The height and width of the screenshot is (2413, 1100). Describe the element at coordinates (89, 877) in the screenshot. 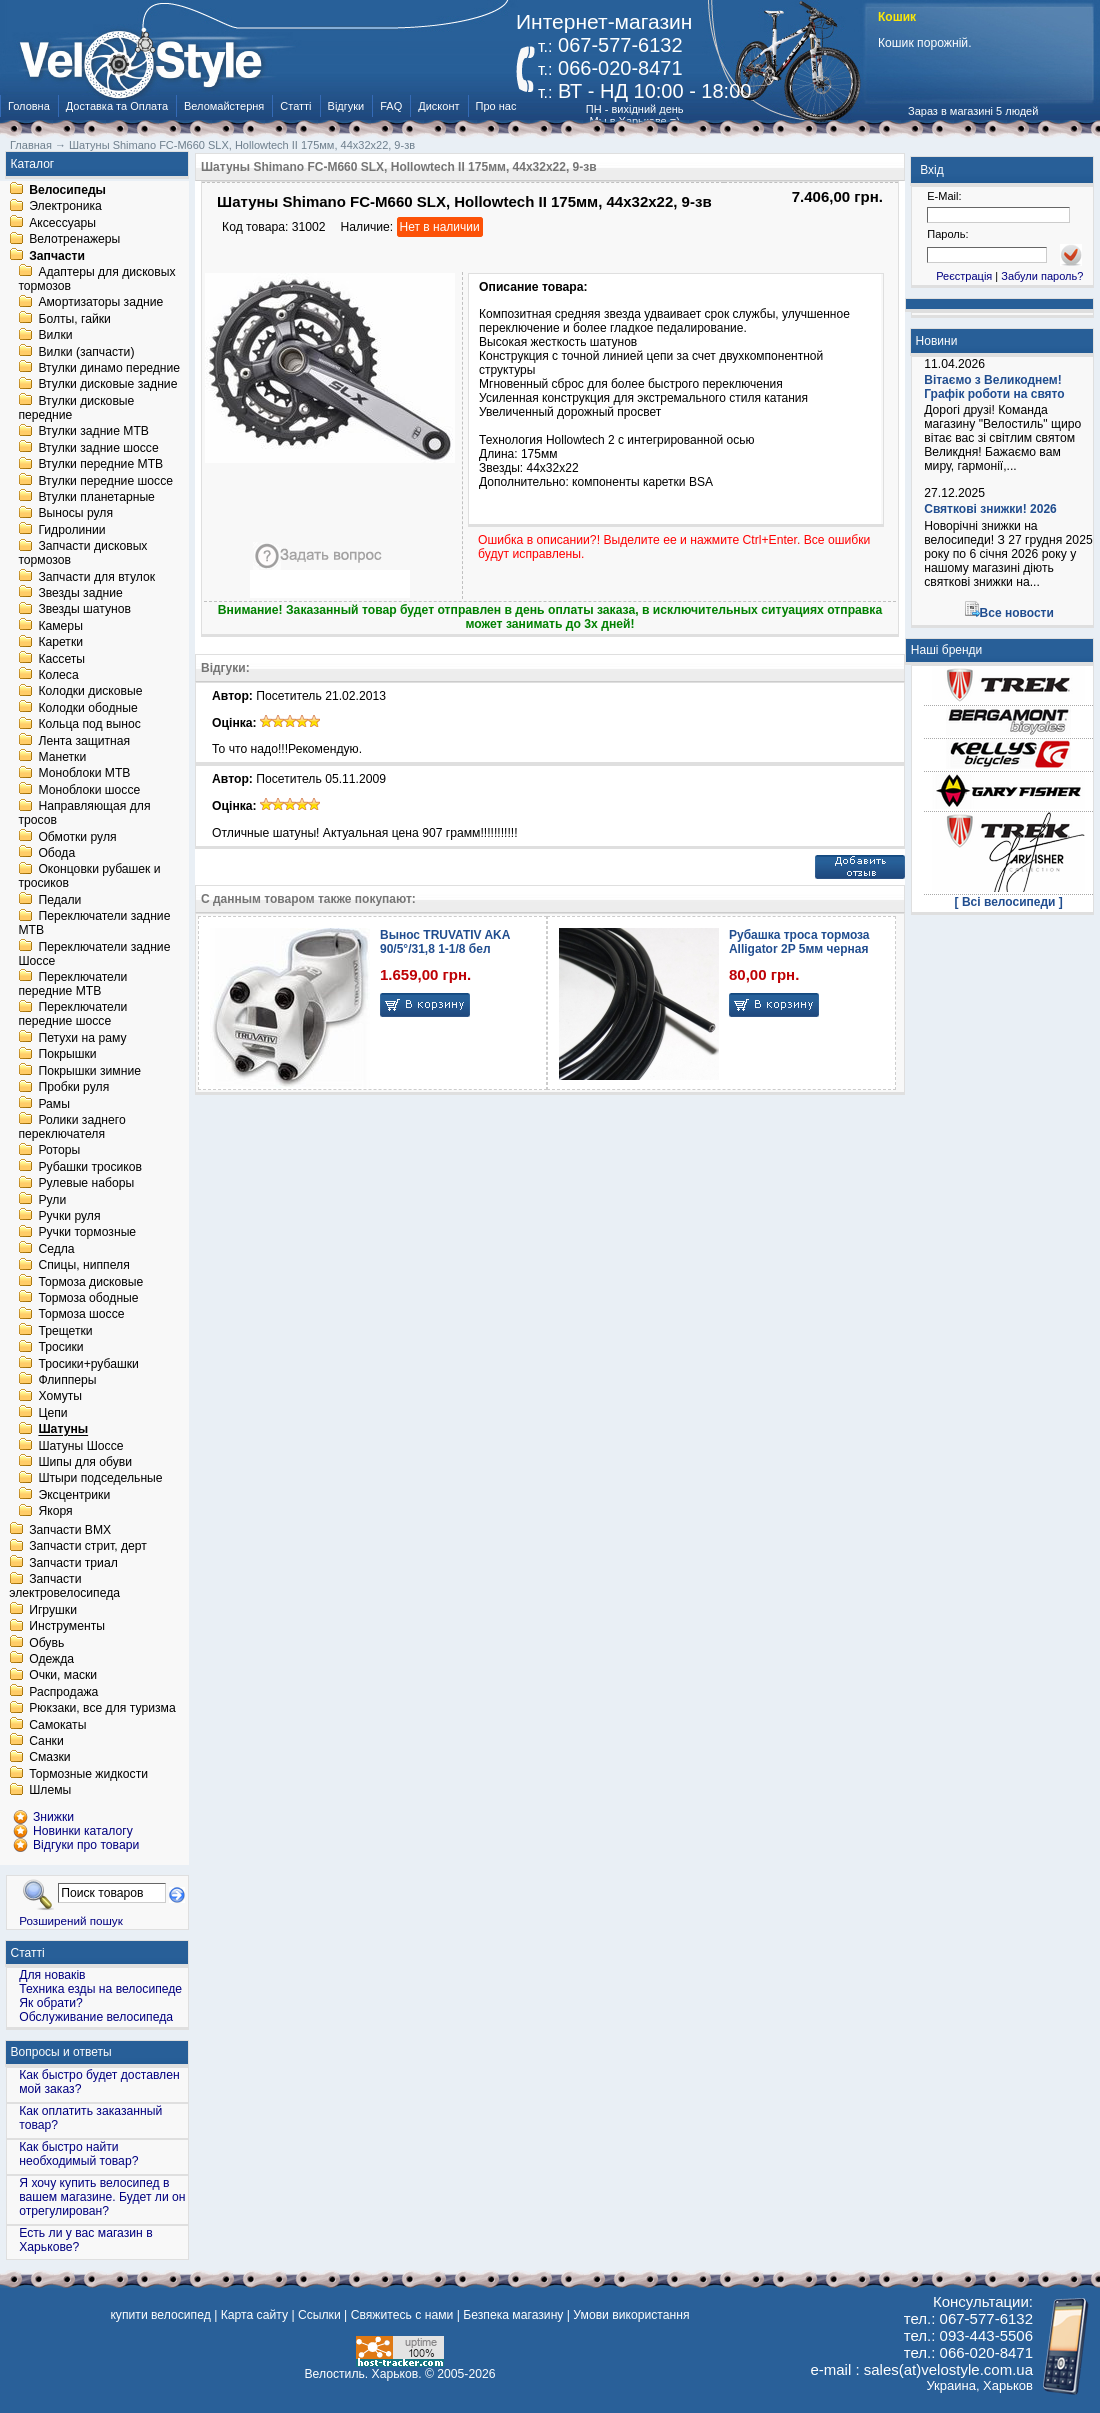

I see `Оконцовки рубашек и тросиков` at that location.